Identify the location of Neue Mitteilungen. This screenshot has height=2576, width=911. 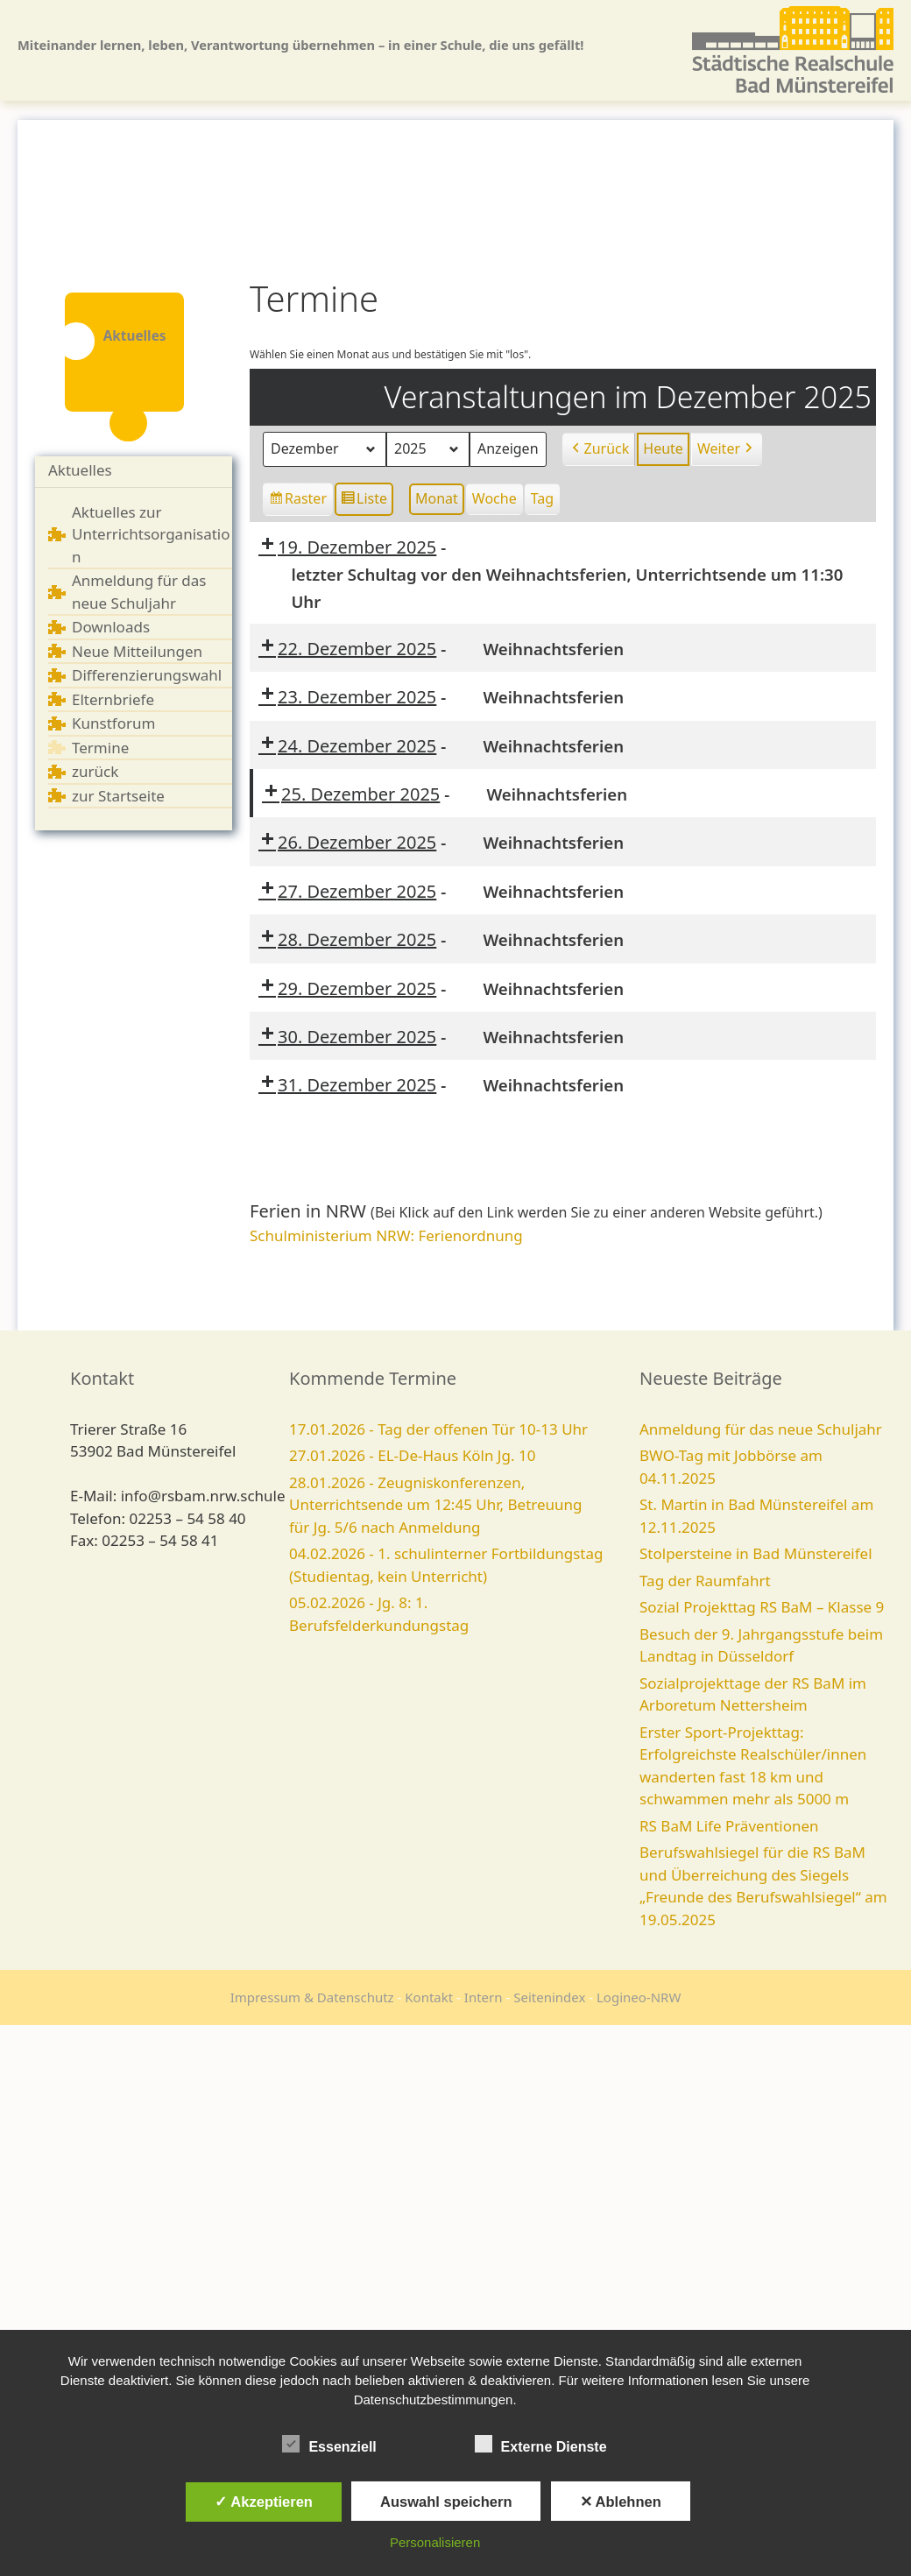
(137, 651).